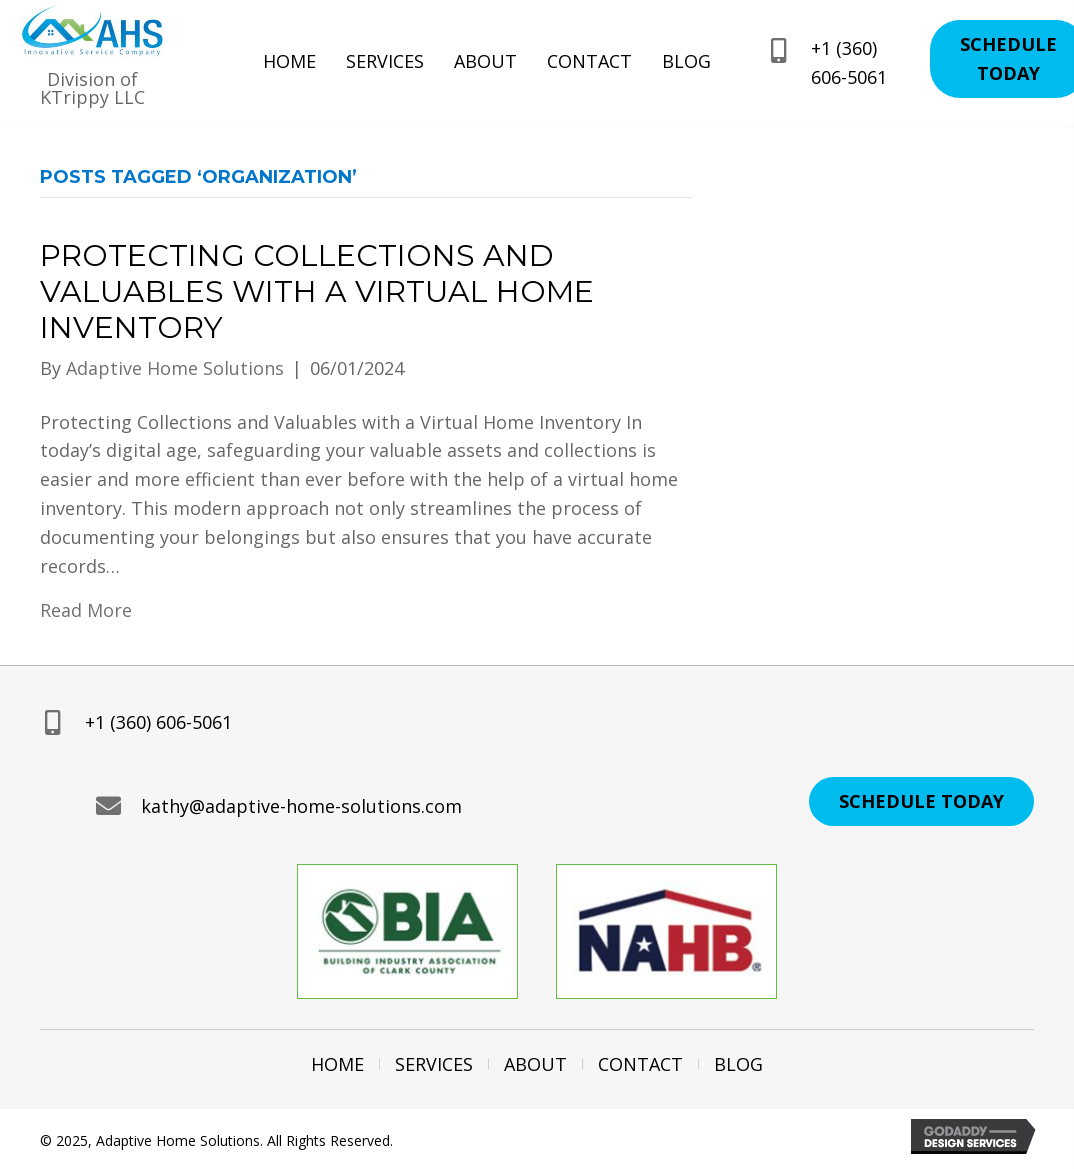  I want to click on [button], so click(921, 801).